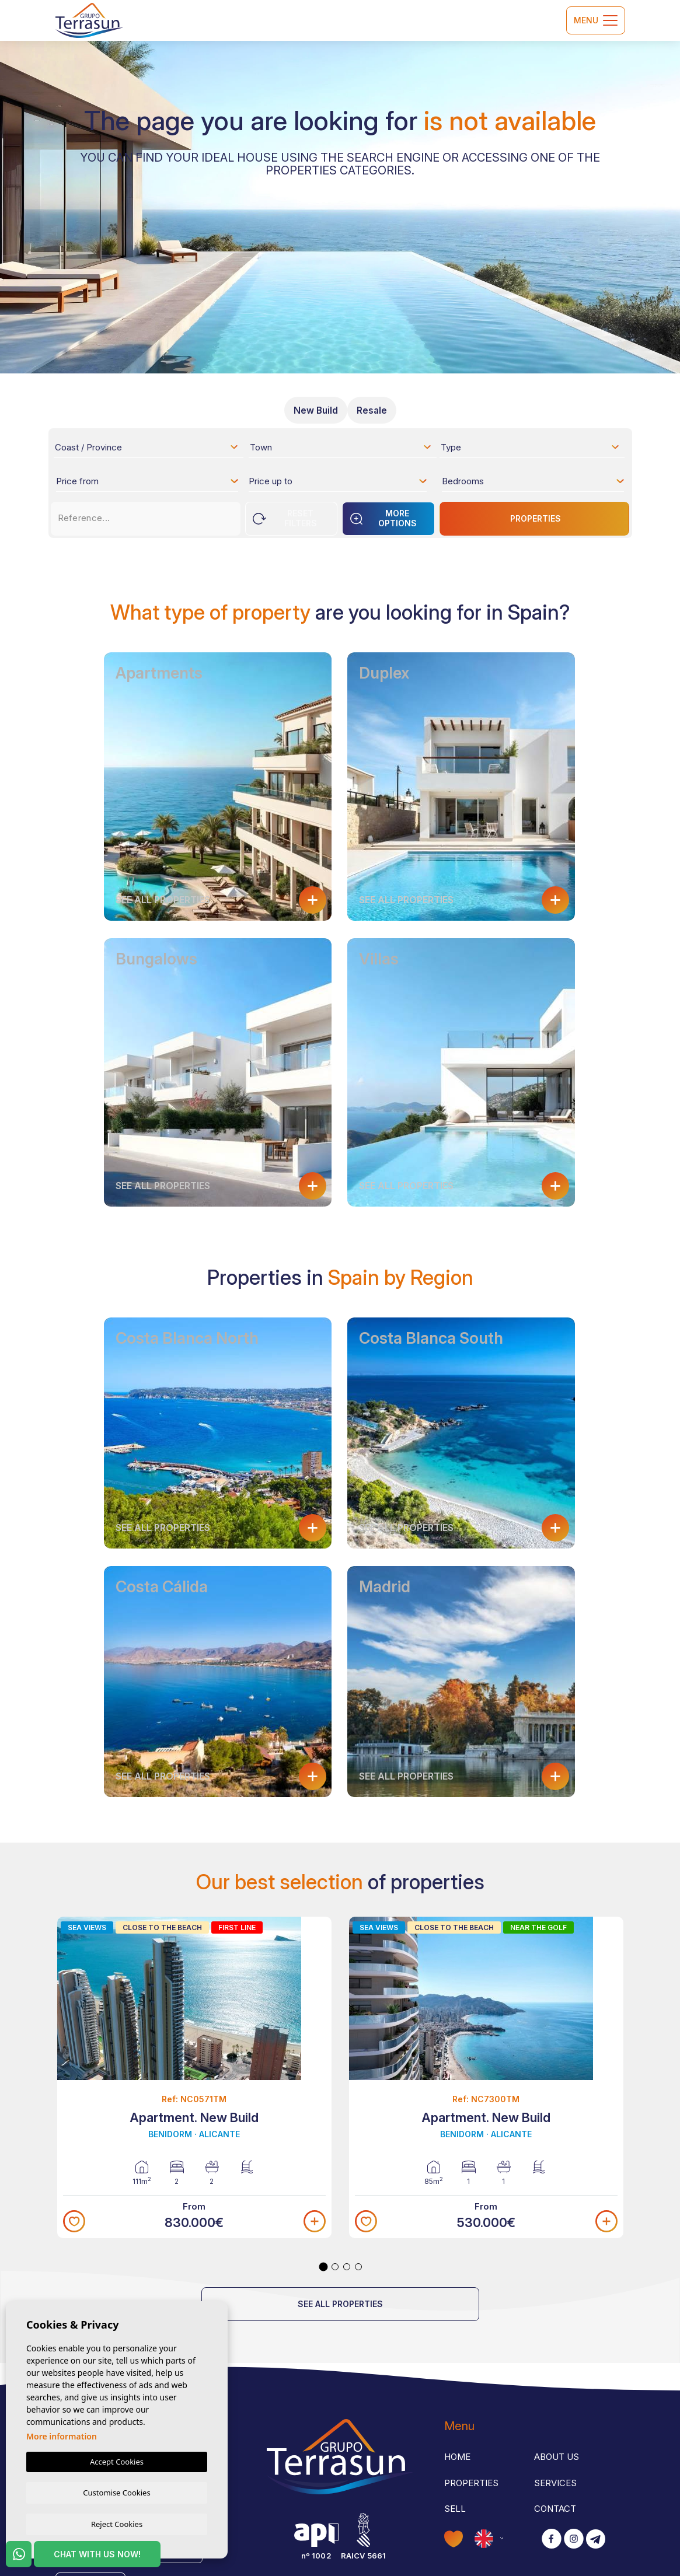 This screenshot has width=680, height=2576. Describe the element at coordinates (61, 2435) in the screenshot. I see `More information` at that location.